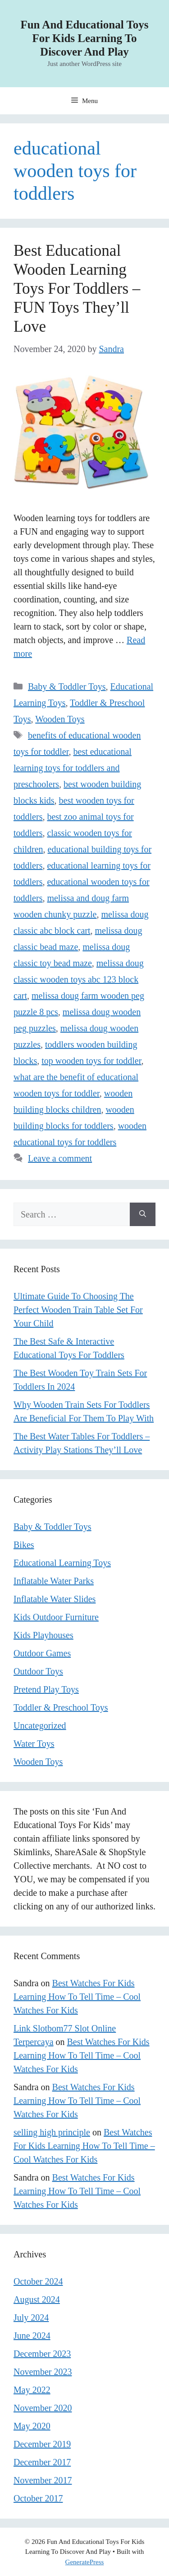 The image size is (169, 2576). I want to click on December 2017, so click(42, 2462).